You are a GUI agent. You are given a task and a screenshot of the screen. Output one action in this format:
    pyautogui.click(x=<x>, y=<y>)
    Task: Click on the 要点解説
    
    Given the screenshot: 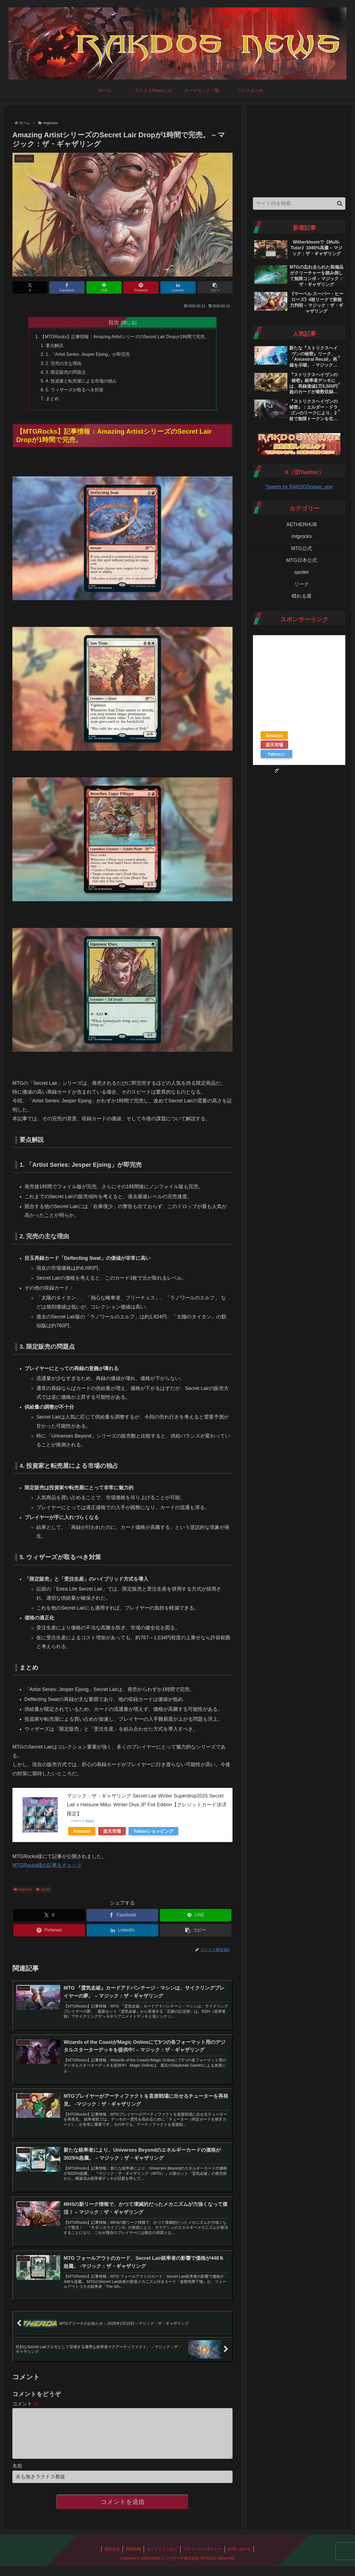 What is the action you would take?
    pyautogui.click(x=54, y=345)
    